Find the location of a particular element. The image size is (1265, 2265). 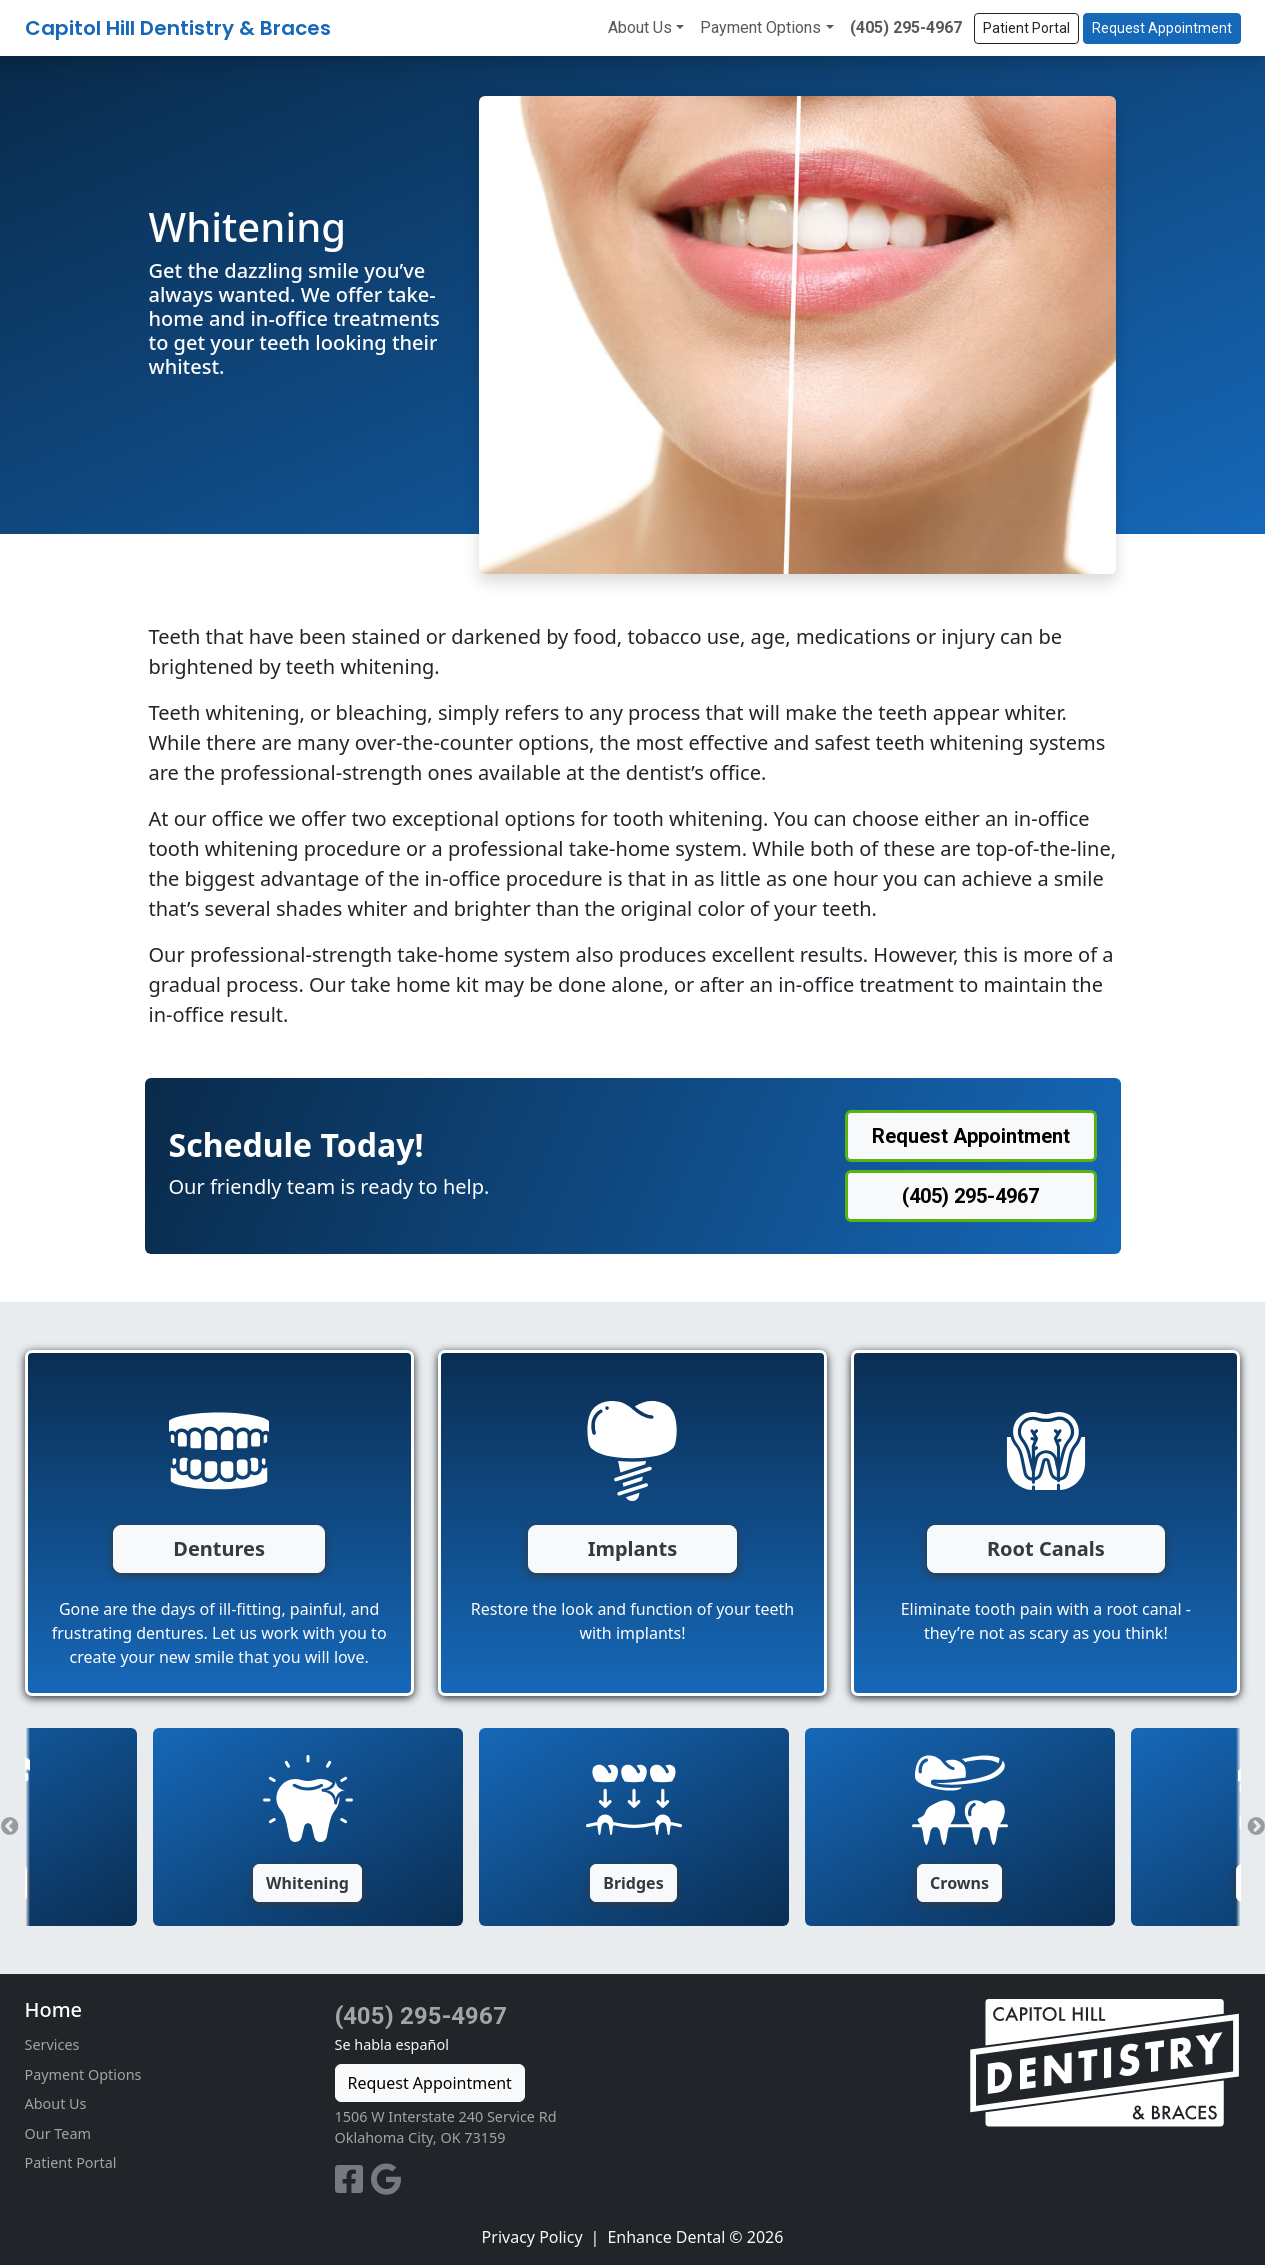

Privacy Policy is located at coordinates (532, 2237).